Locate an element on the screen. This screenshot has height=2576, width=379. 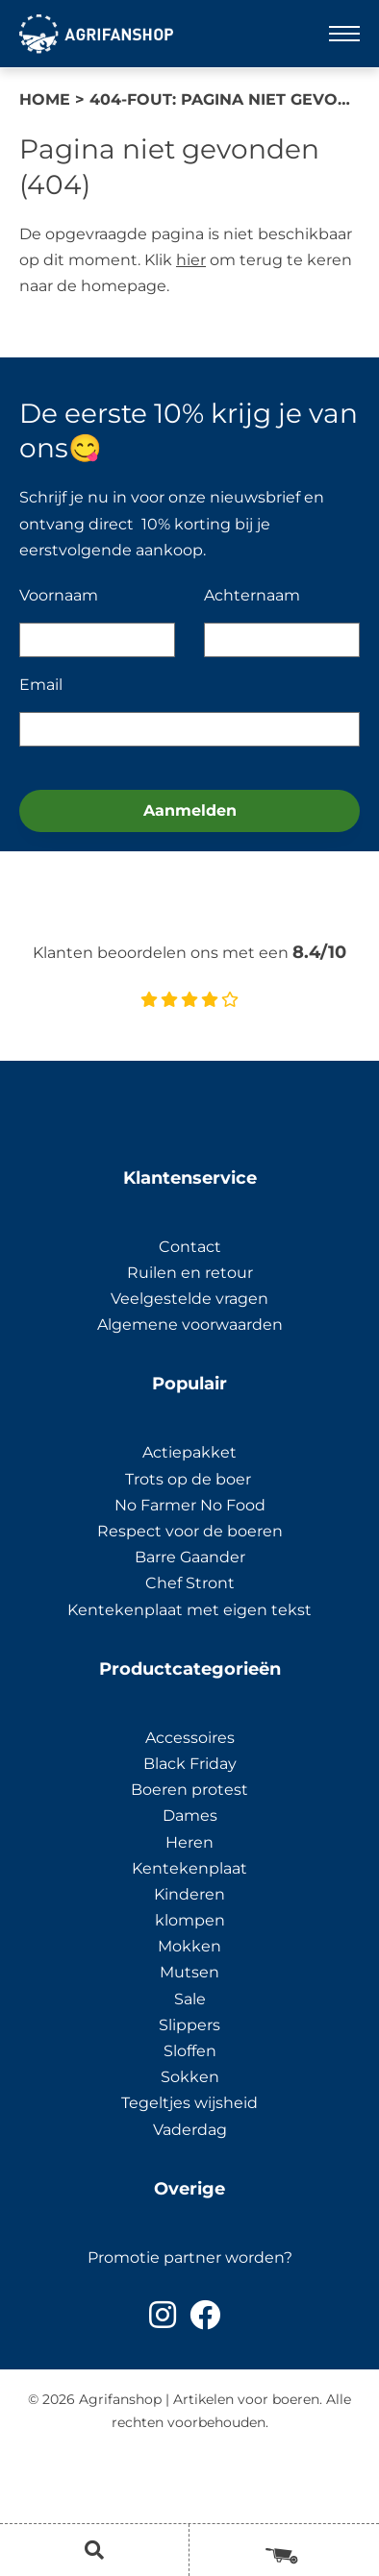
hier is located at coordinates (191, 260).